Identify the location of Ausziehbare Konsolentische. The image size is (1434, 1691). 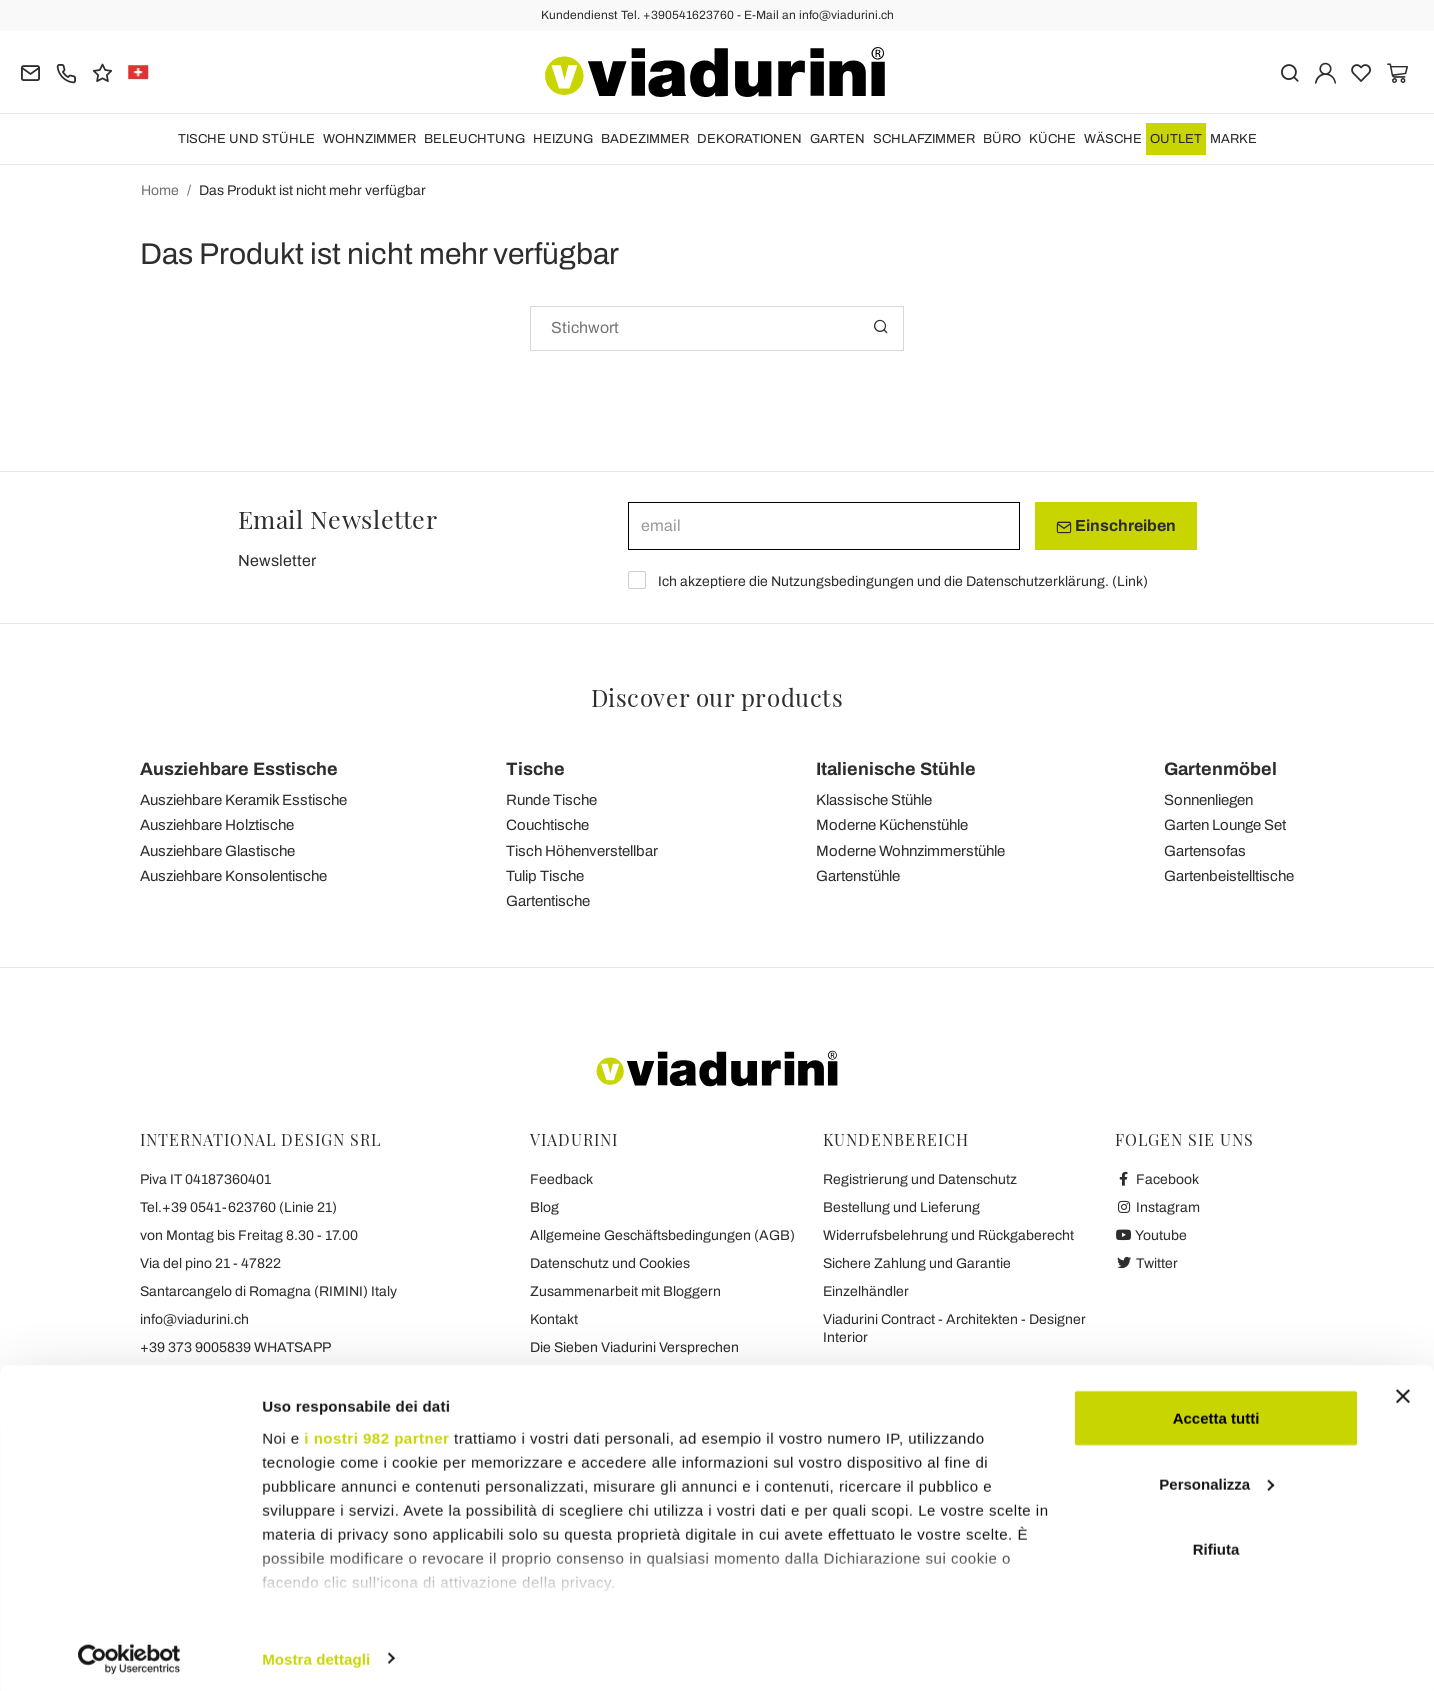
(233, 876).